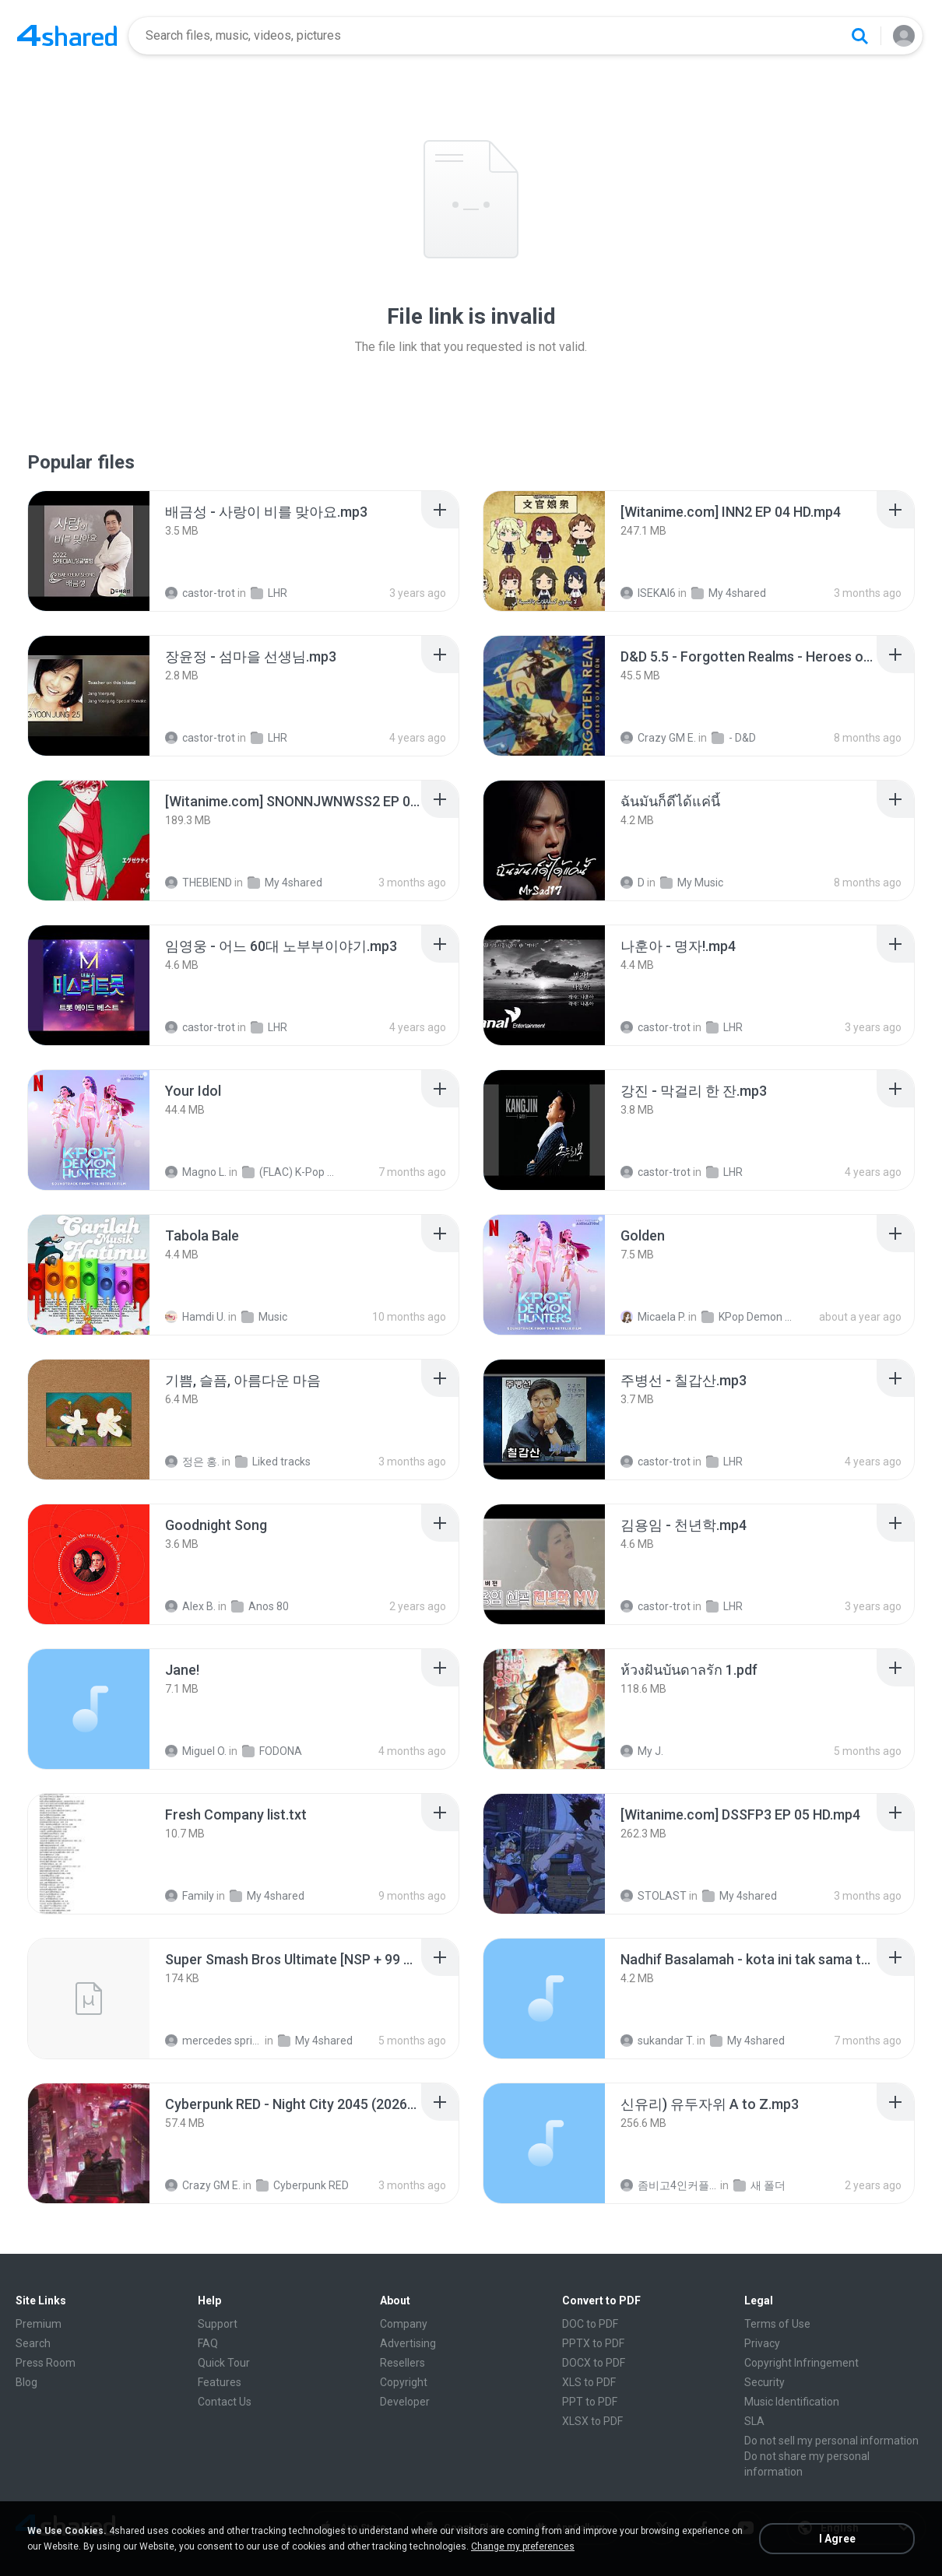 This screenshot has width=942, height=2576. I want to click on Contact Us, so click(224, 2401).